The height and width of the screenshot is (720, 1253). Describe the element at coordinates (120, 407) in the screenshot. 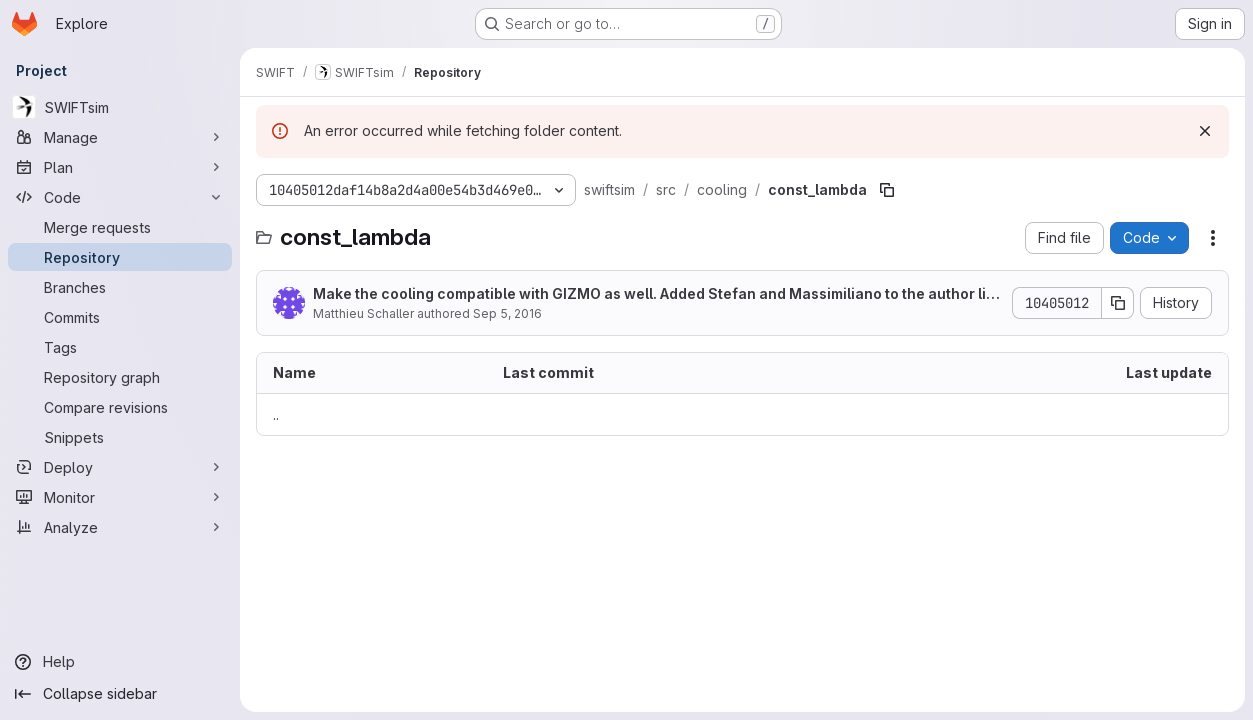

I see `[Compare revisions]` at that location.